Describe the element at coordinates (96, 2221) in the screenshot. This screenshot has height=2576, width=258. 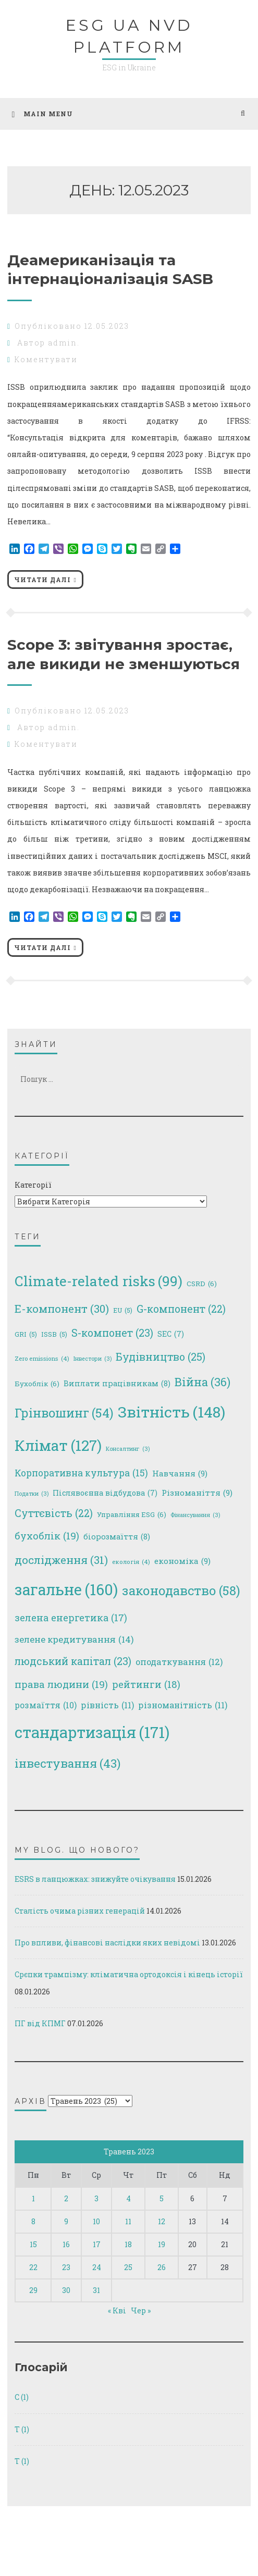
I see `10 [Записи оприлюднені 10.05.2023]` at that location.